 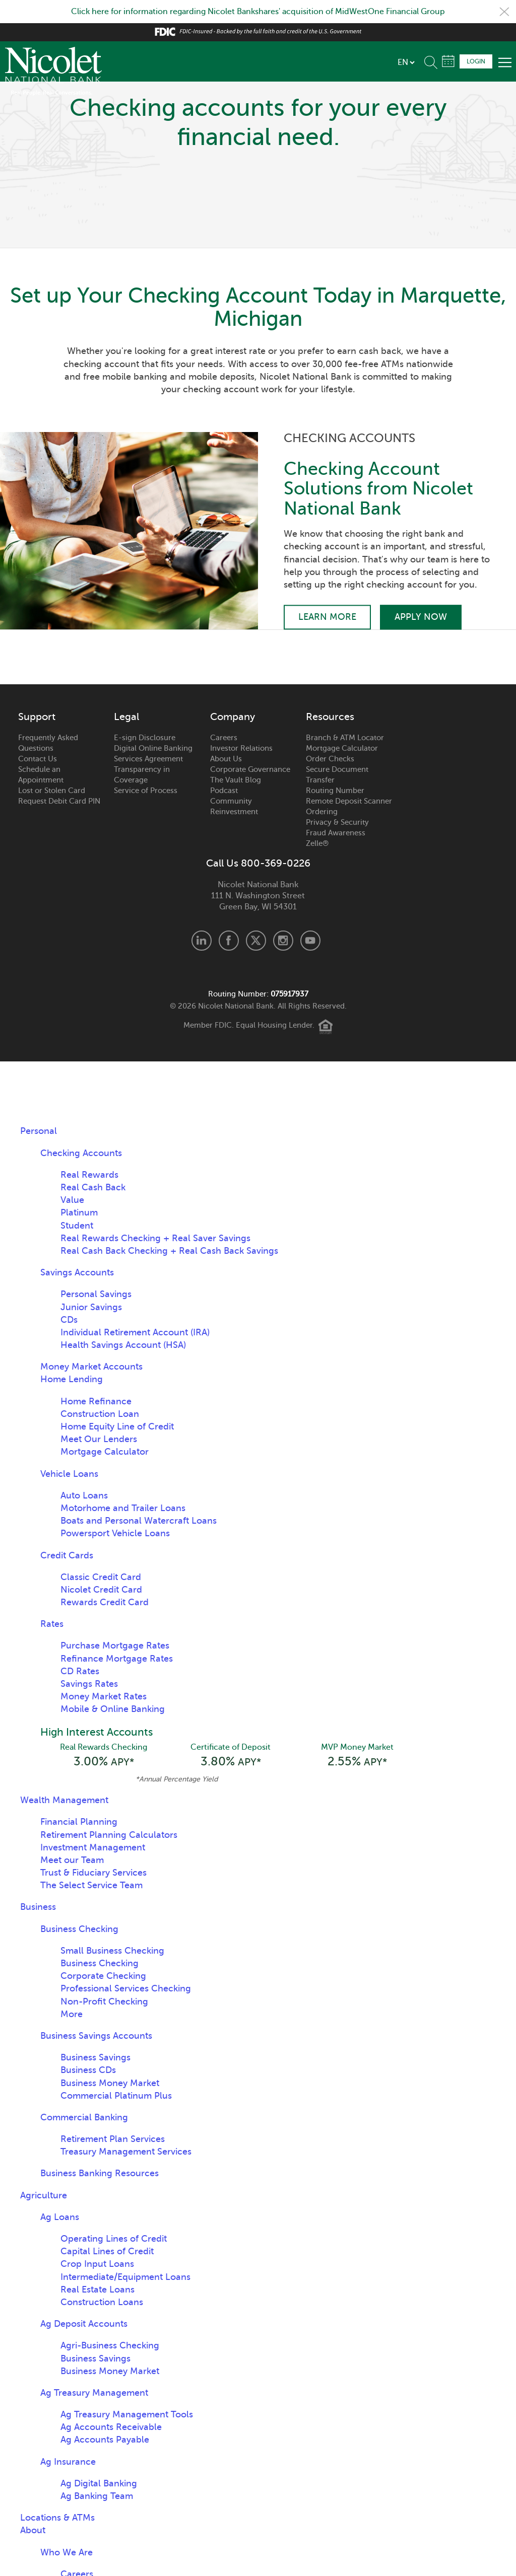 What do you see at coordinates (81, 1153) in the screenshot?
I see `Checking Accounts` at bounding box center [81, 1153].